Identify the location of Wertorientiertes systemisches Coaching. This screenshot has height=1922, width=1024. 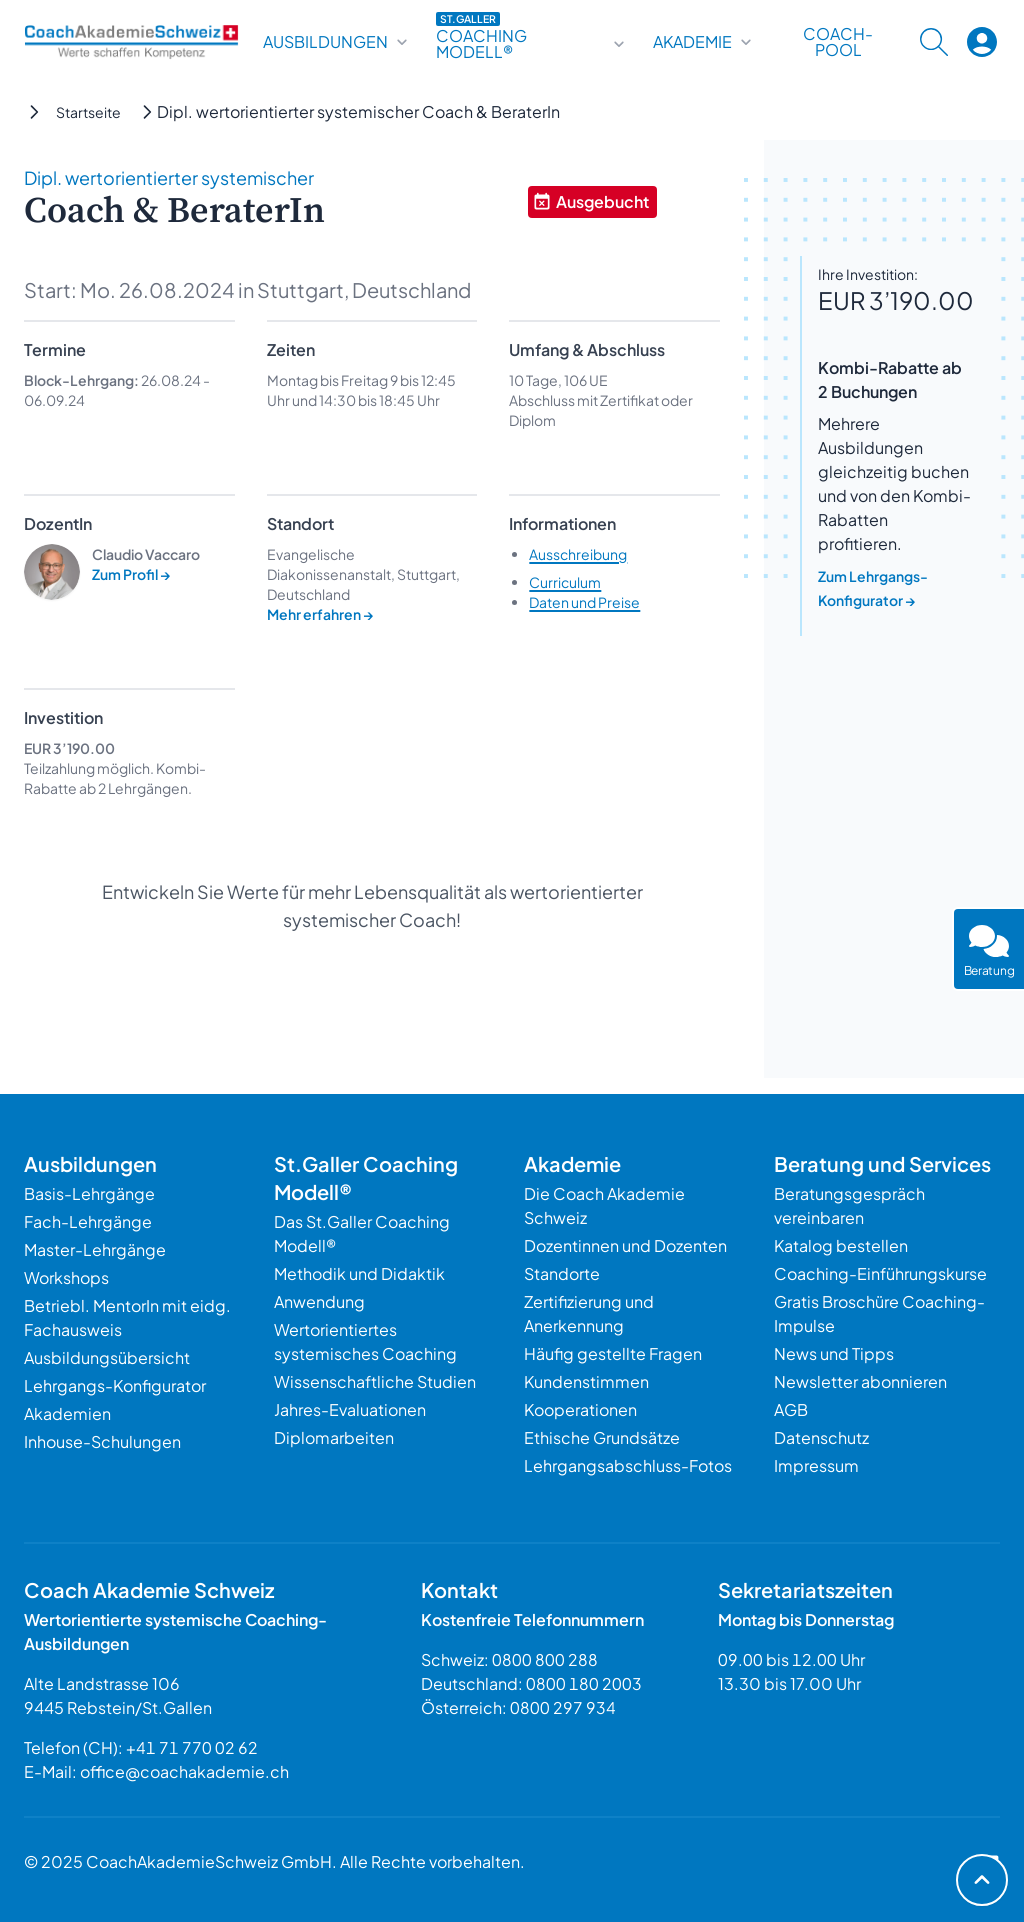
(365, 1341).